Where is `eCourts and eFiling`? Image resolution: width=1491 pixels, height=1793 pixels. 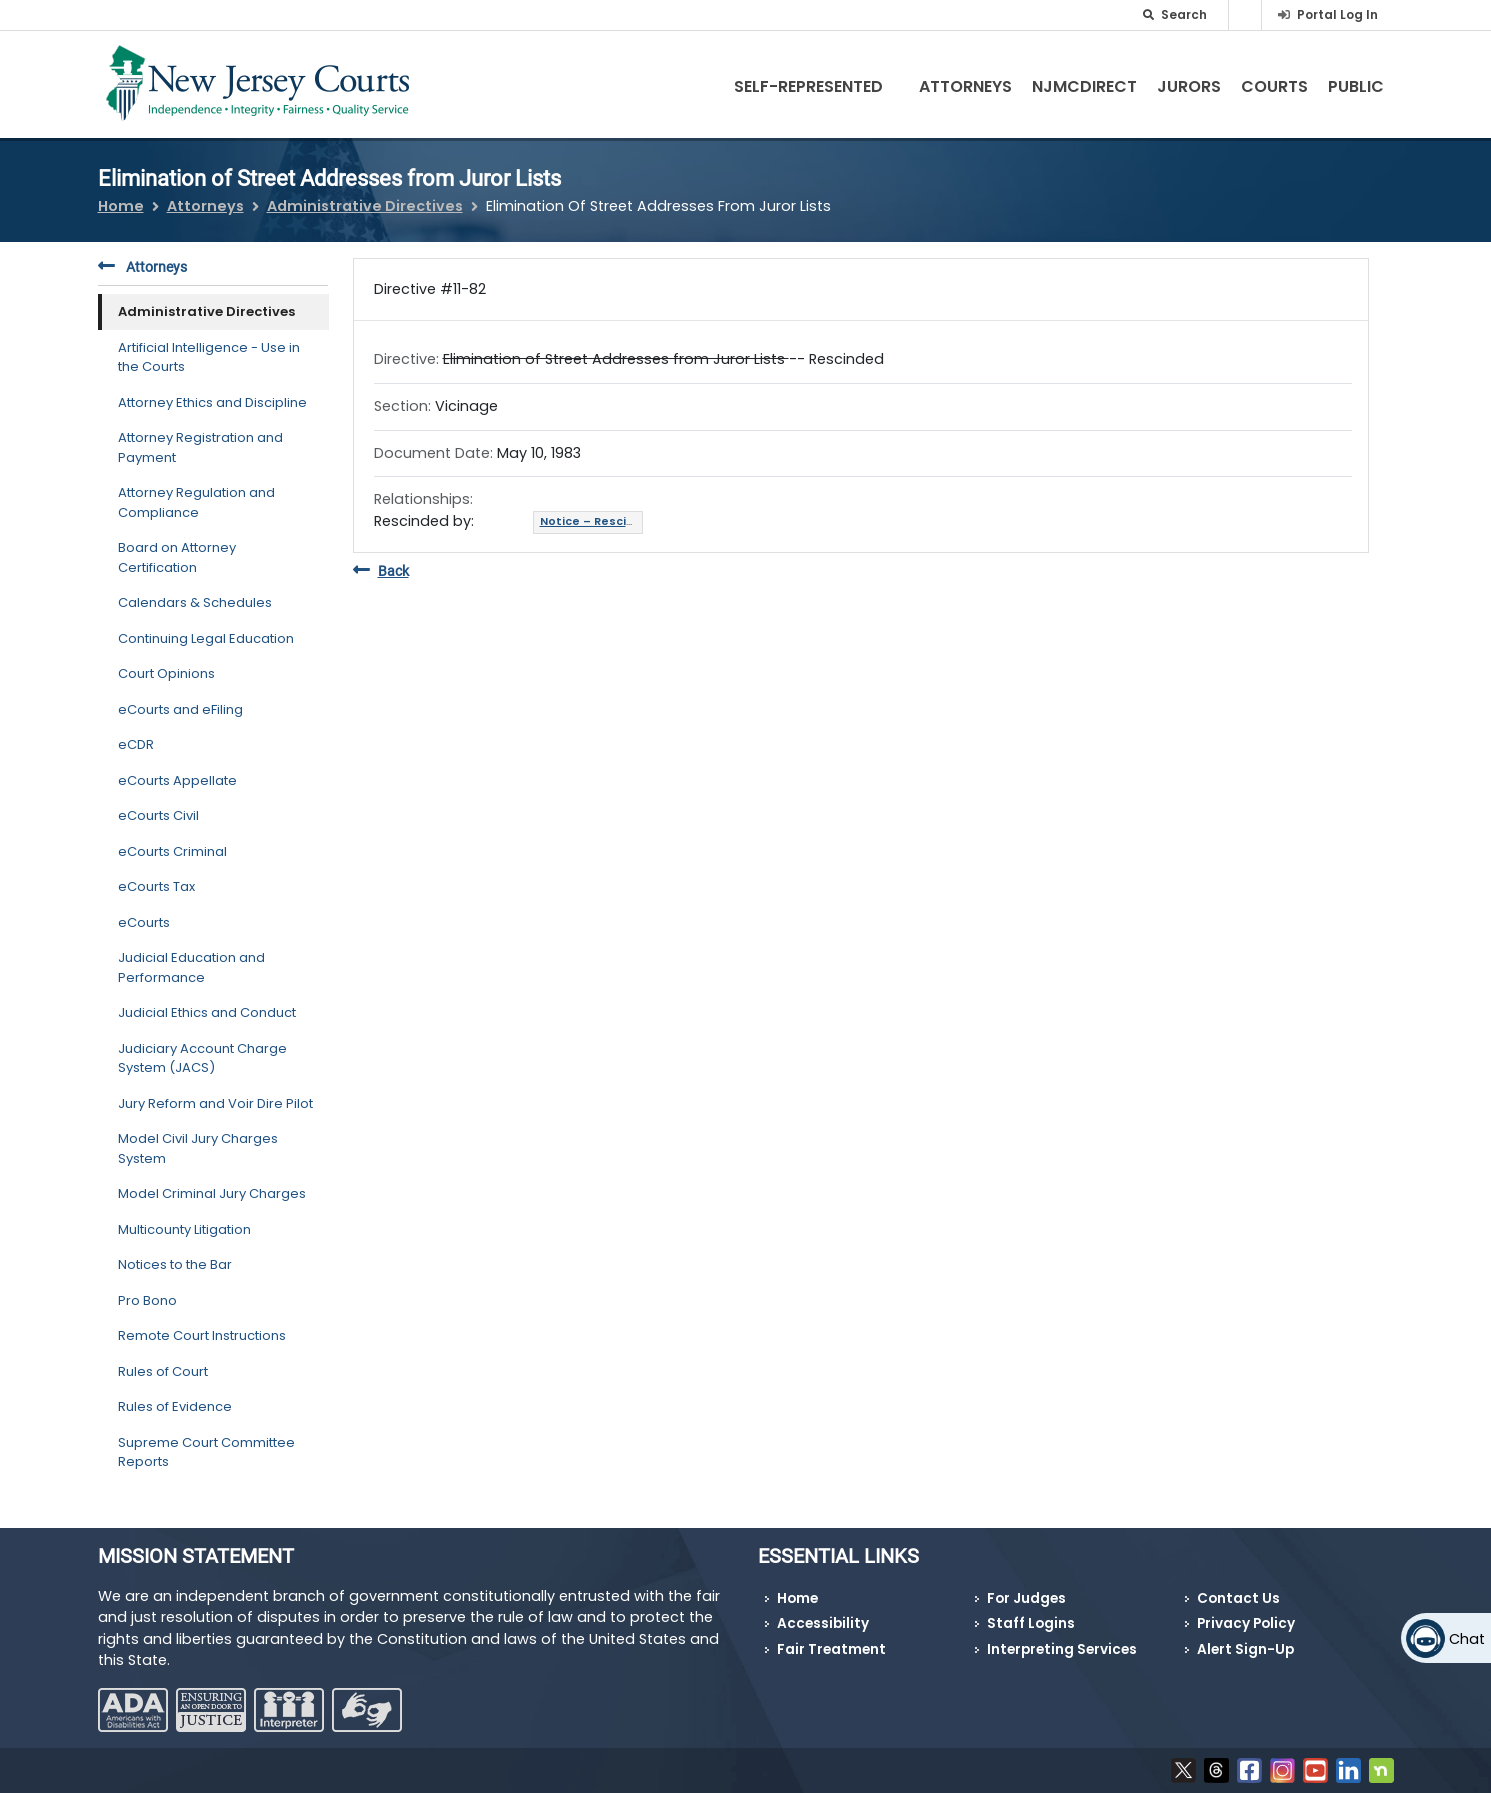
eCourts and eFiling is located at coordinates (180, 709).